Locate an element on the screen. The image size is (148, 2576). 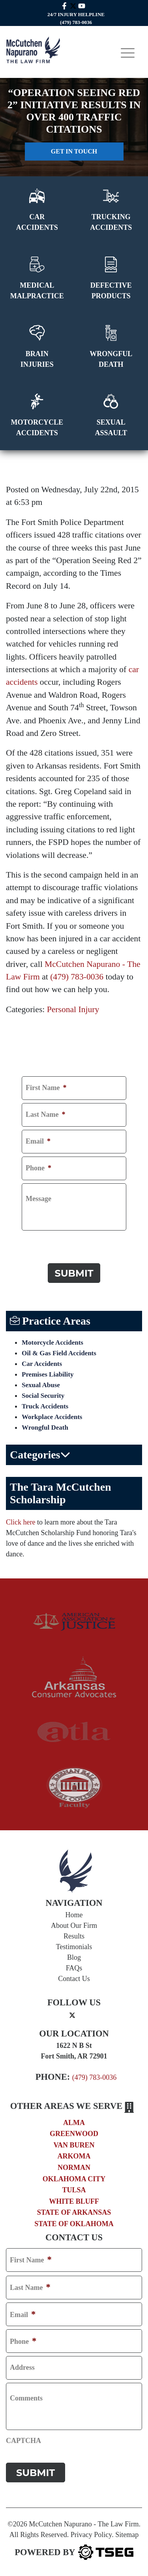
CAPTCHA is located at coordinates (39, 1241).